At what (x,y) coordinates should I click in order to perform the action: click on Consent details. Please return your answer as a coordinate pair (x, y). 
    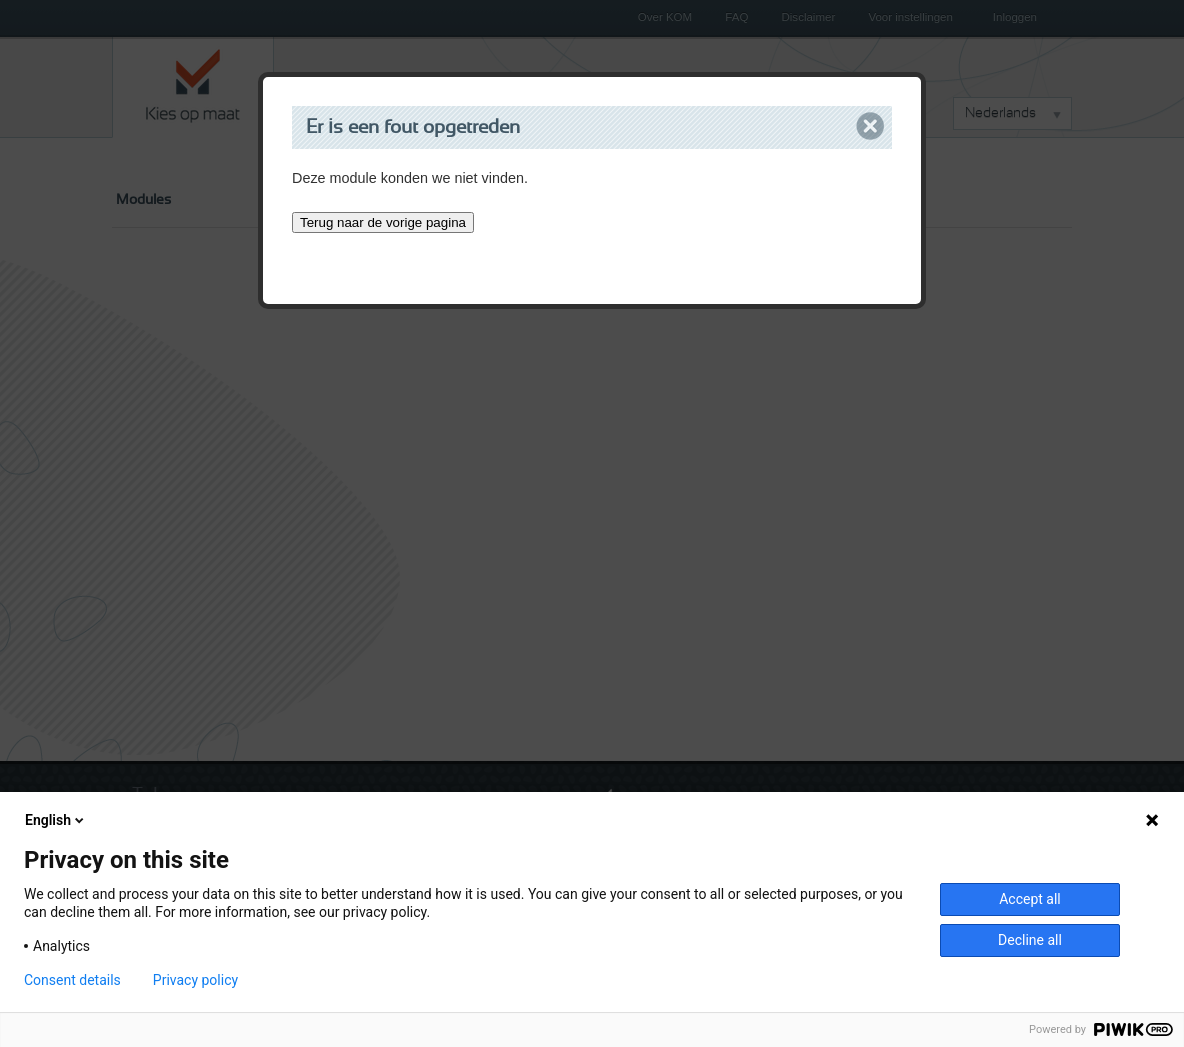
    Looking at the image, I should click on (72, 980).